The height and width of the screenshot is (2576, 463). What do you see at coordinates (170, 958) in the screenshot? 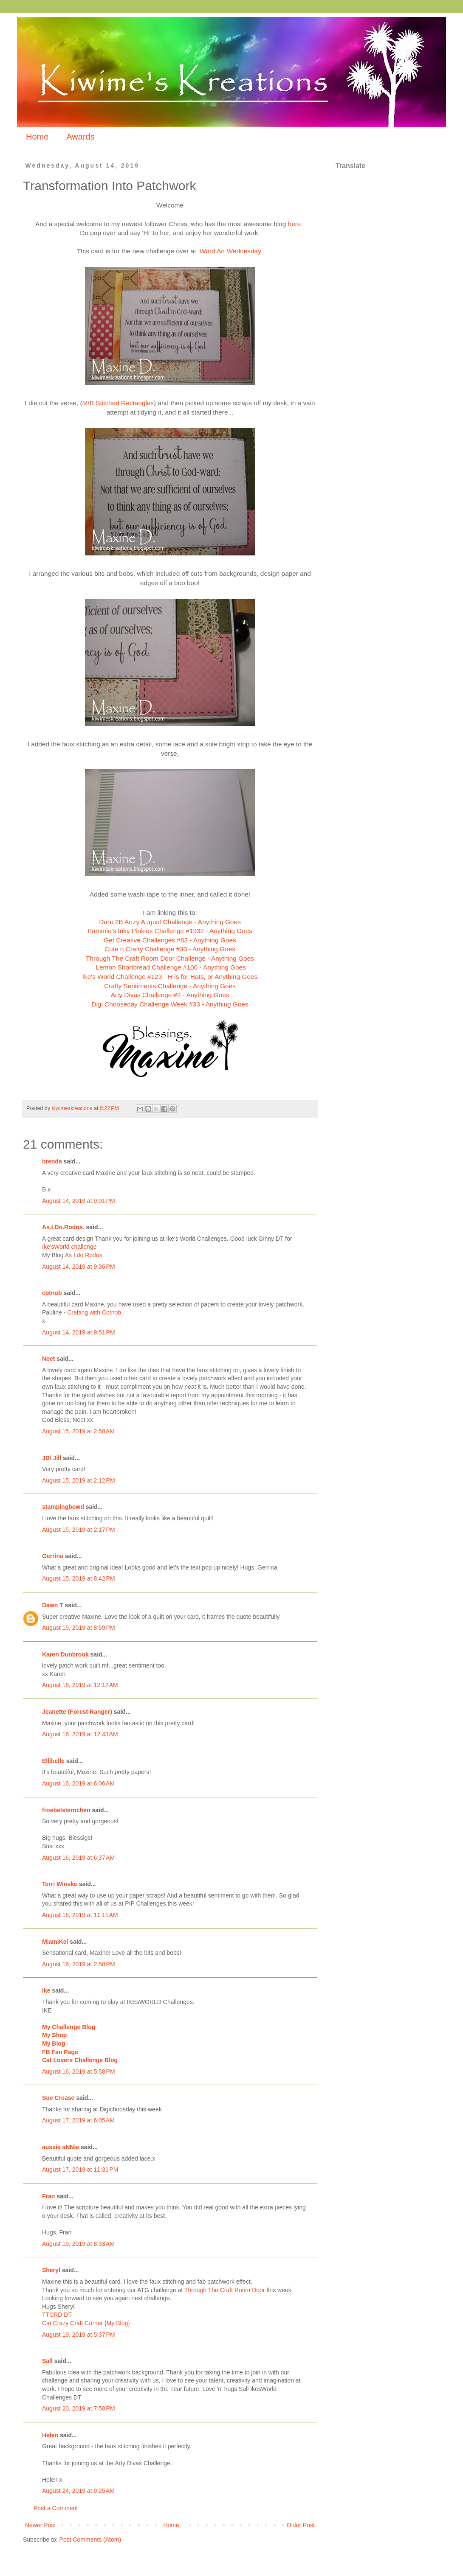
I see `Through The Craft Room Door Challenge - Anything Goes` at bounding box center [170, 958].